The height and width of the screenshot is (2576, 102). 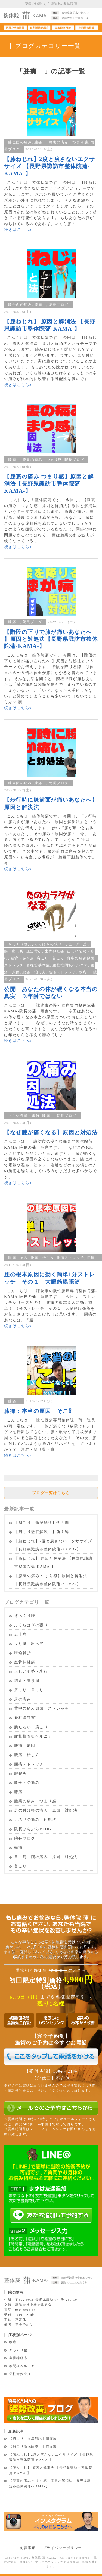 I want to click on 腰痛 治し方, so click(x=34, y=972).